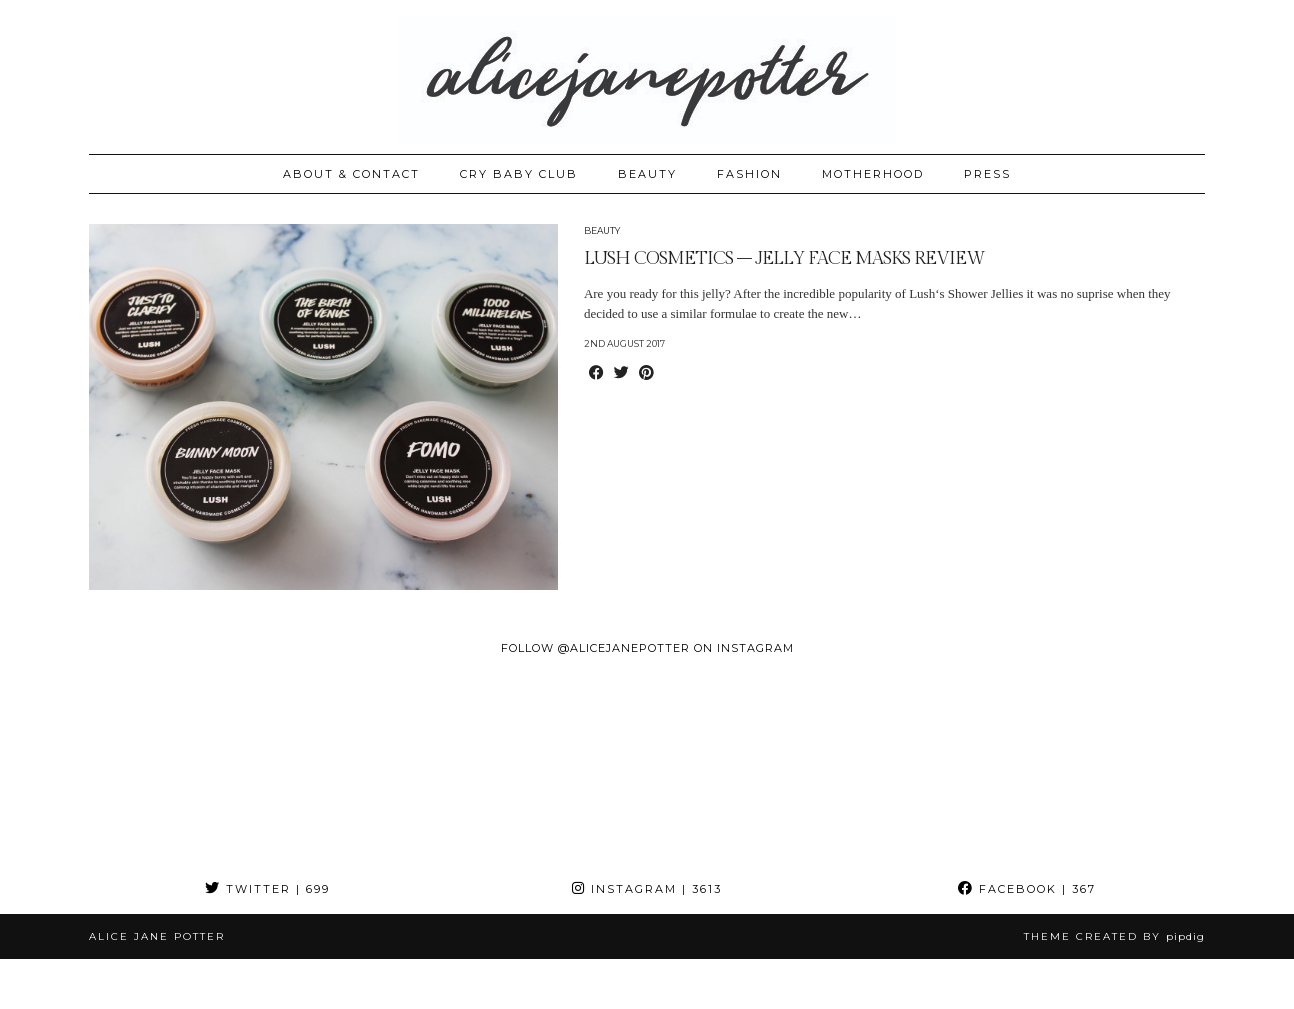  What do you see at coordinates (647, 174) in the screenshot?
I see `BEAUTY` at bounding box center [647, 174].